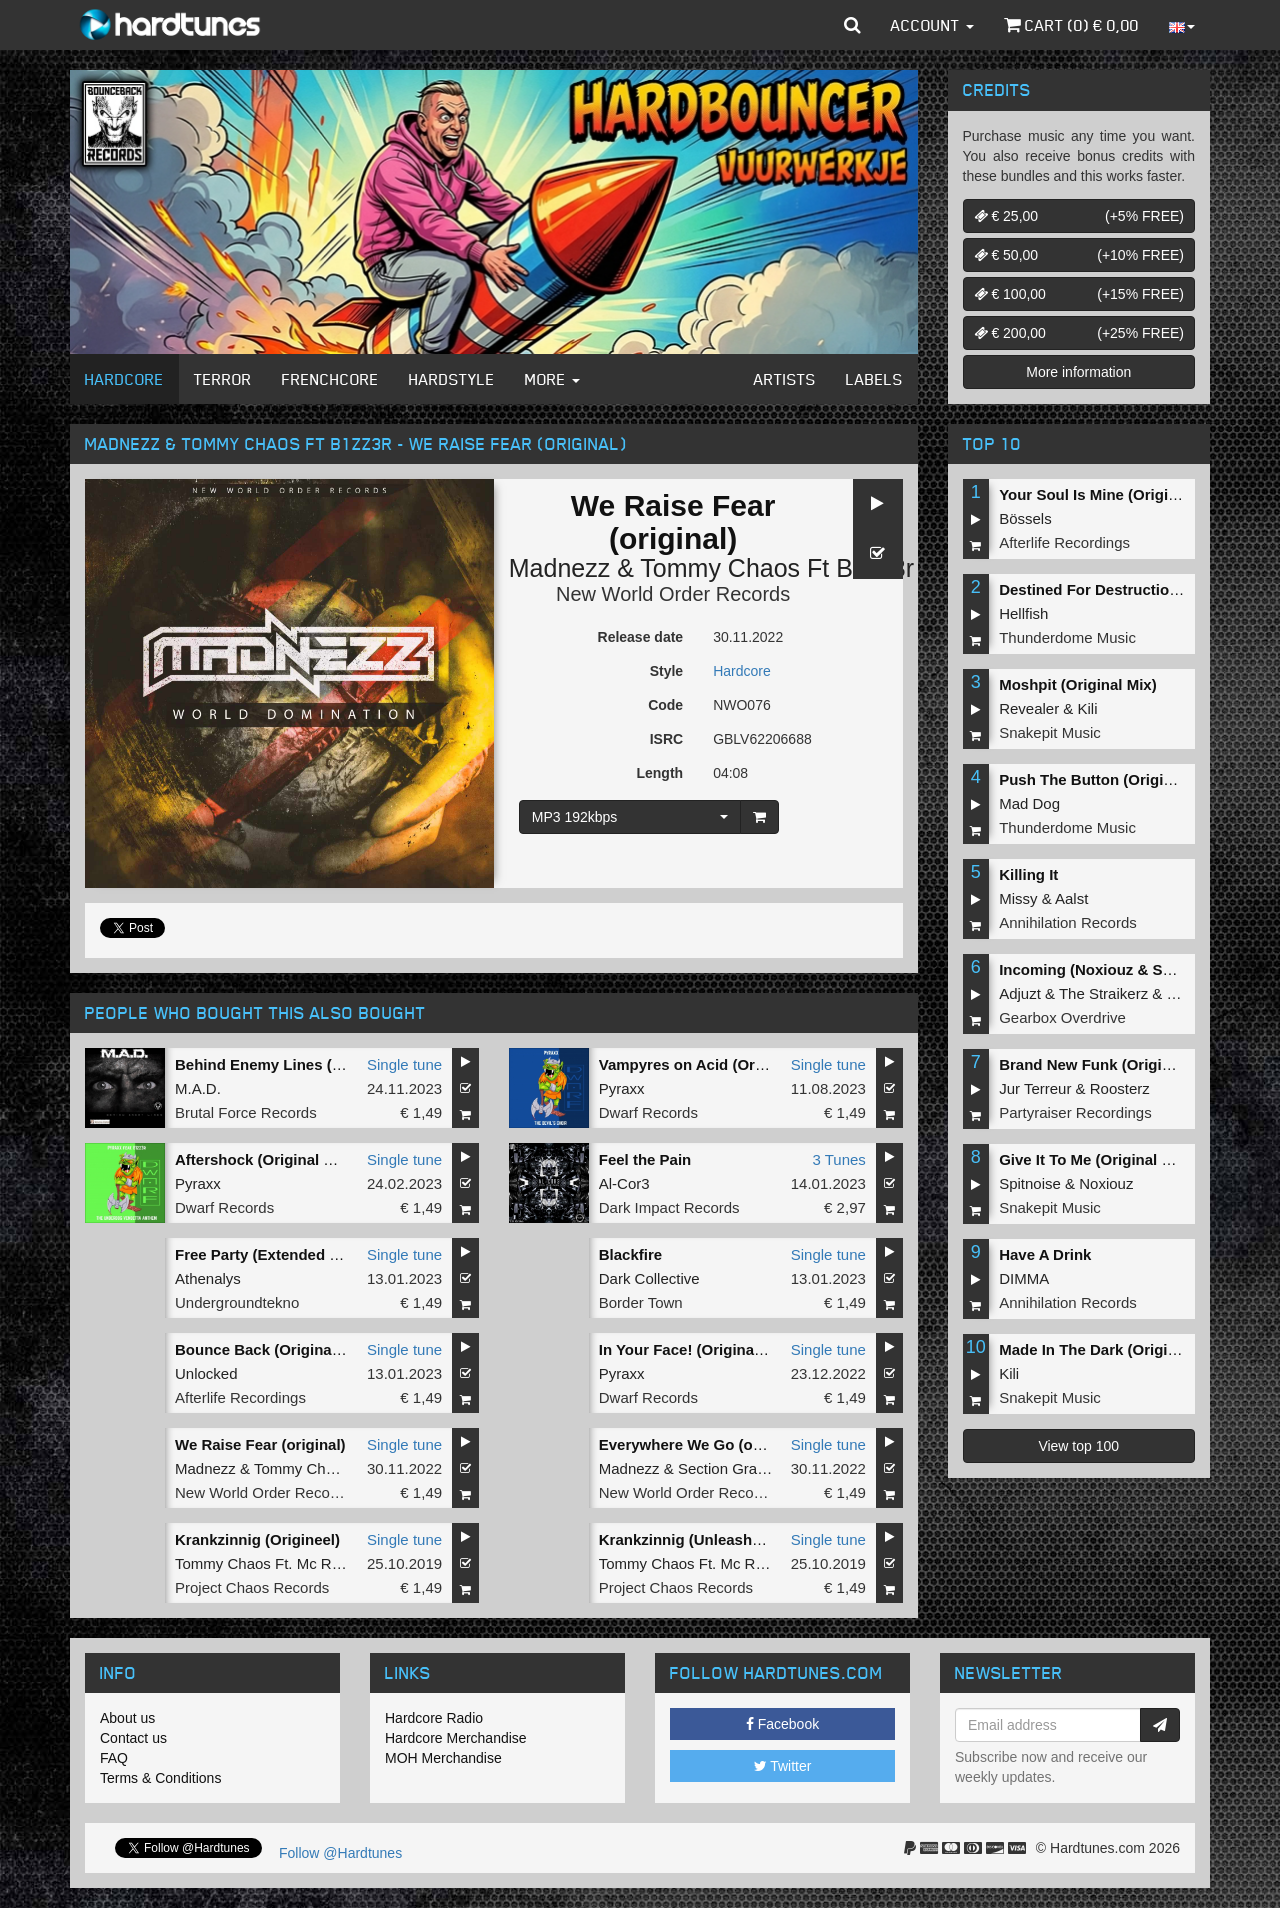 This screenshot has width=1280, height=1908. Describe the element at coordinates (1062, 1017) in the screenshot. I see `Gearbox Overdrive` at that location.